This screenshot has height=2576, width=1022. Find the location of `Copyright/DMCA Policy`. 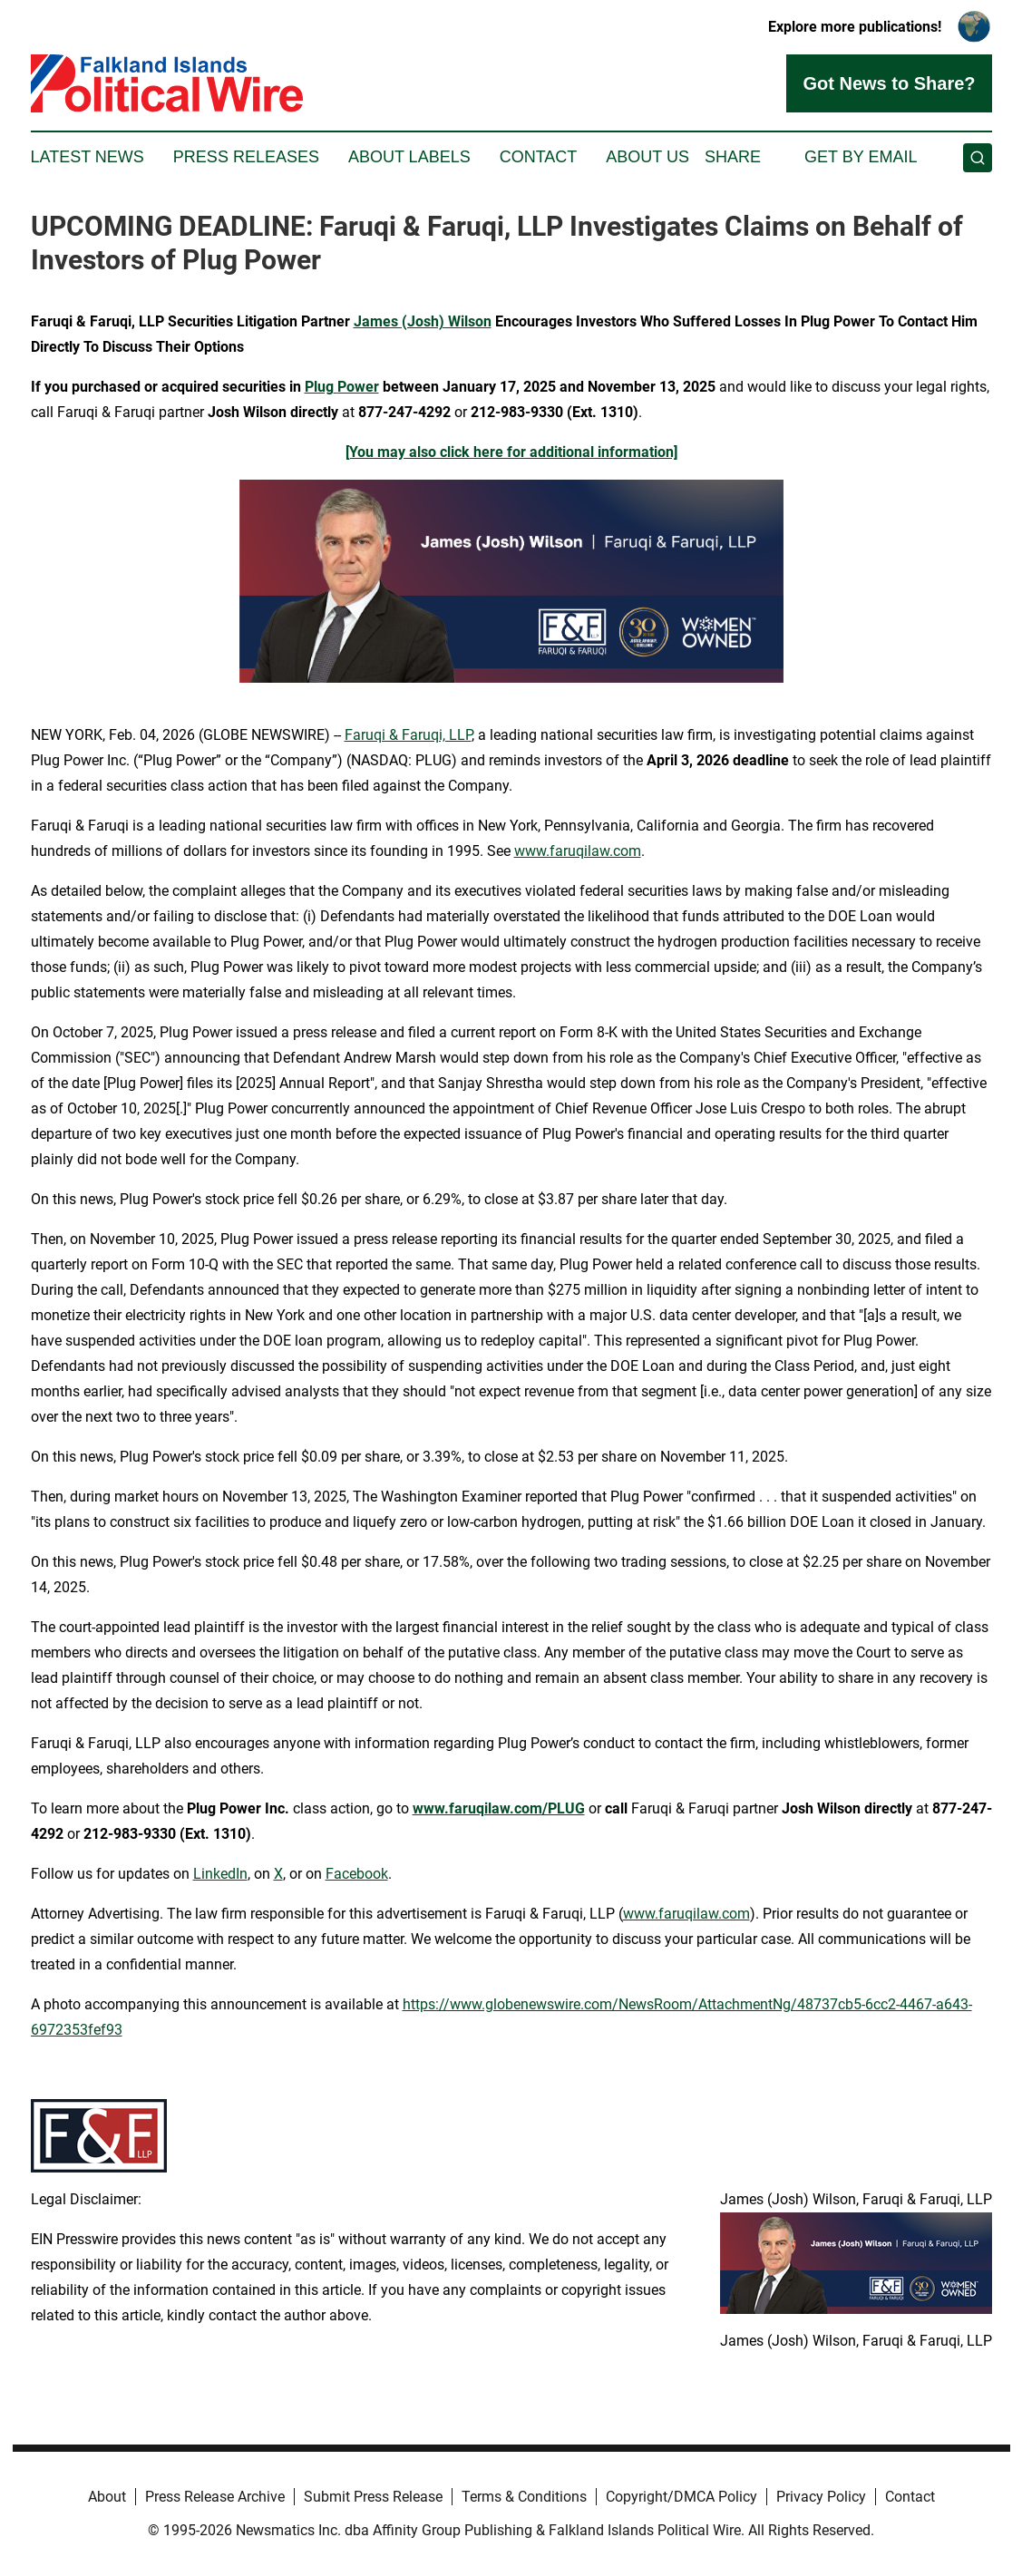

Copyright/DMCA Policy is located at coordinates (681, 2496).